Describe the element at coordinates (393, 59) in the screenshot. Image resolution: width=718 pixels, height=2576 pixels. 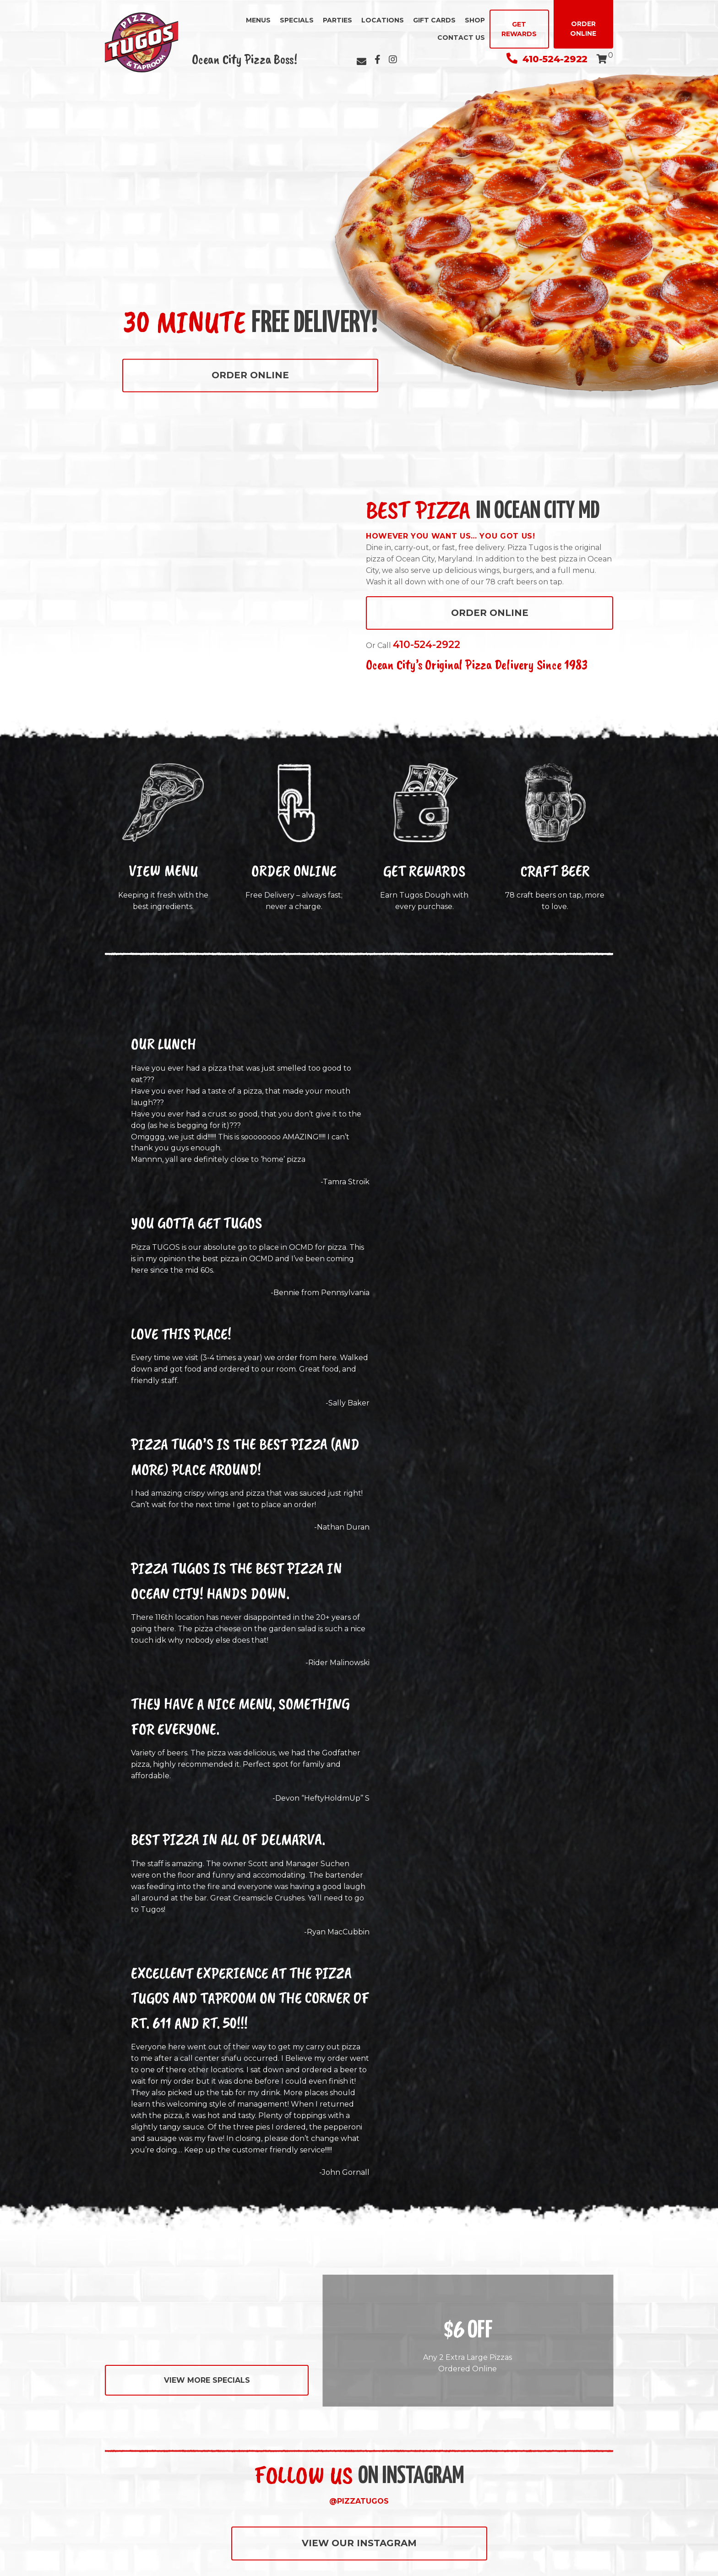
I see `[Instagram]` at that location.